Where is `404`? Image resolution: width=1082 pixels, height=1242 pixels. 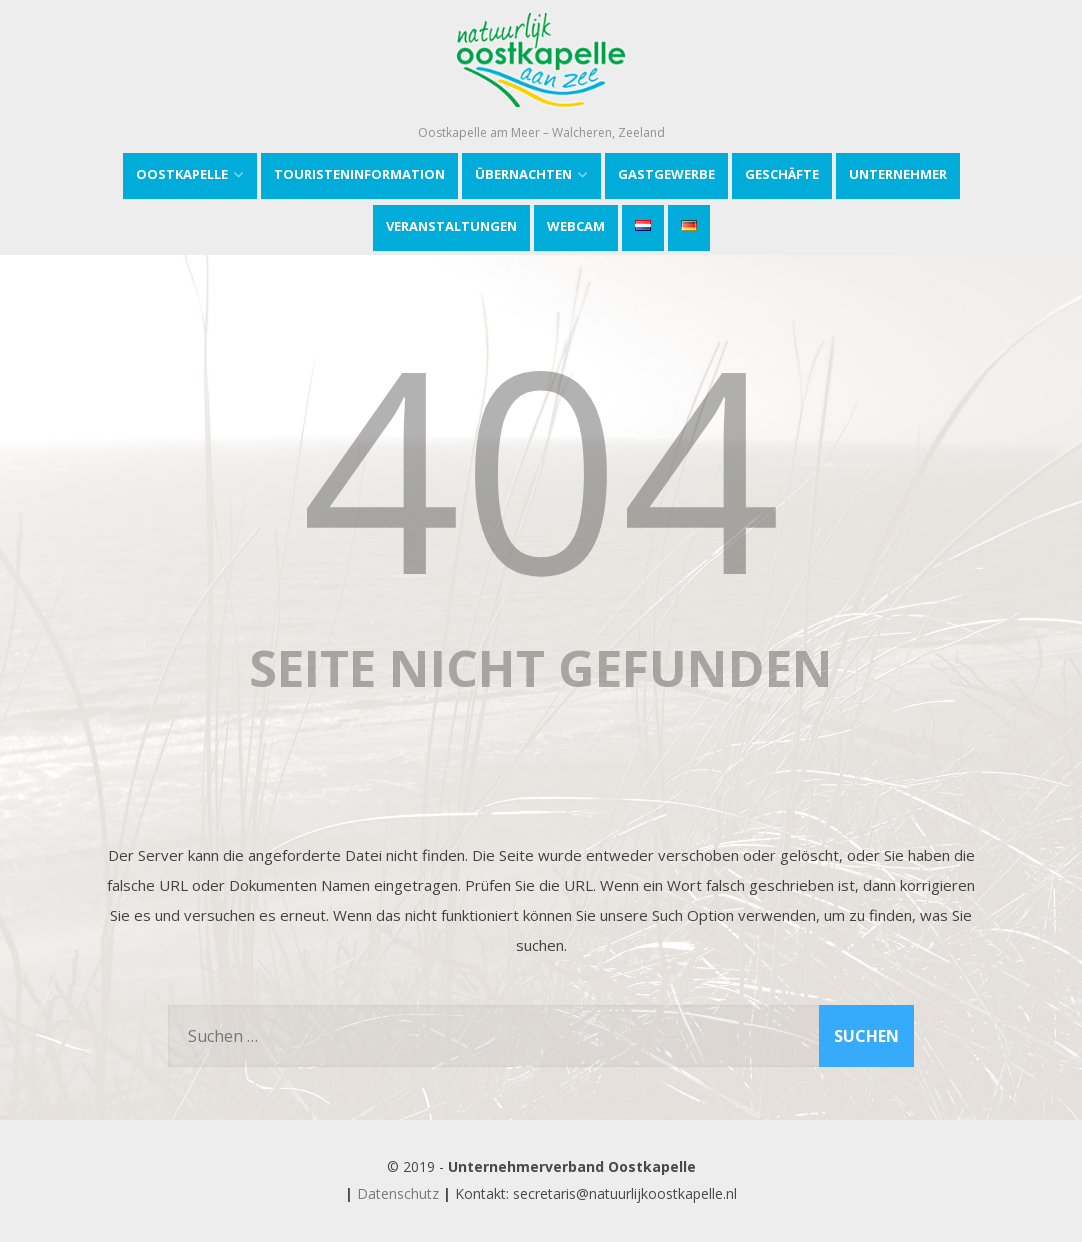 404 is located at coordinates (541, 465).